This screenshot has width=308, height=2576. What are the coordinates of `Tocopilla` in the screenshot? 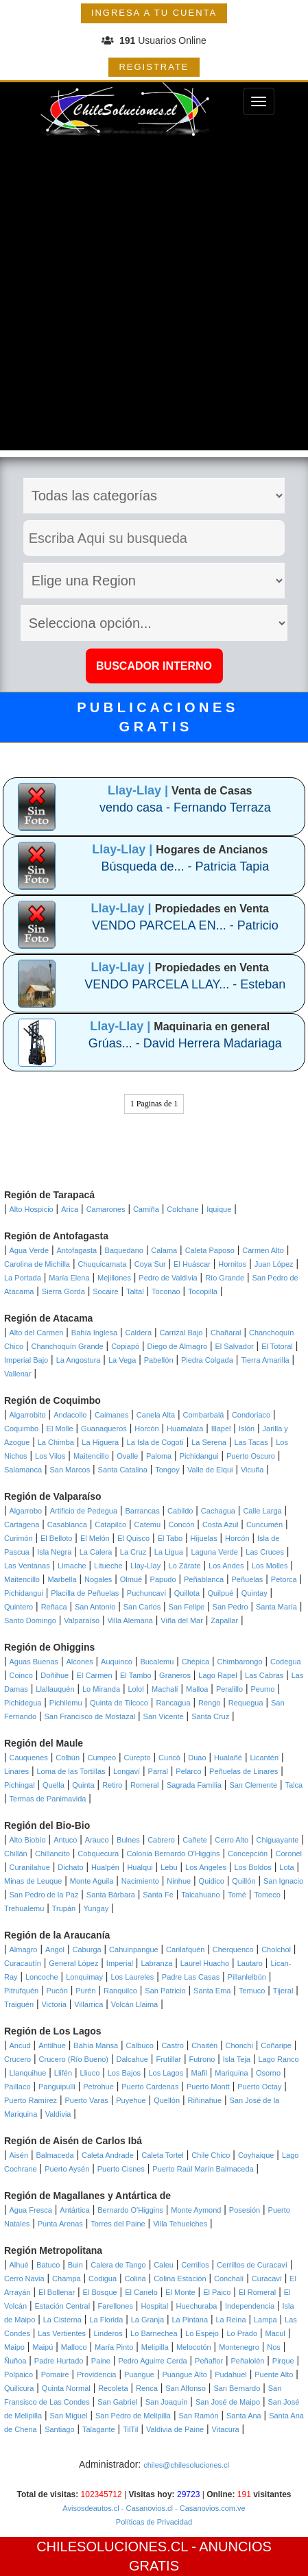 It's located at (202, 1291).